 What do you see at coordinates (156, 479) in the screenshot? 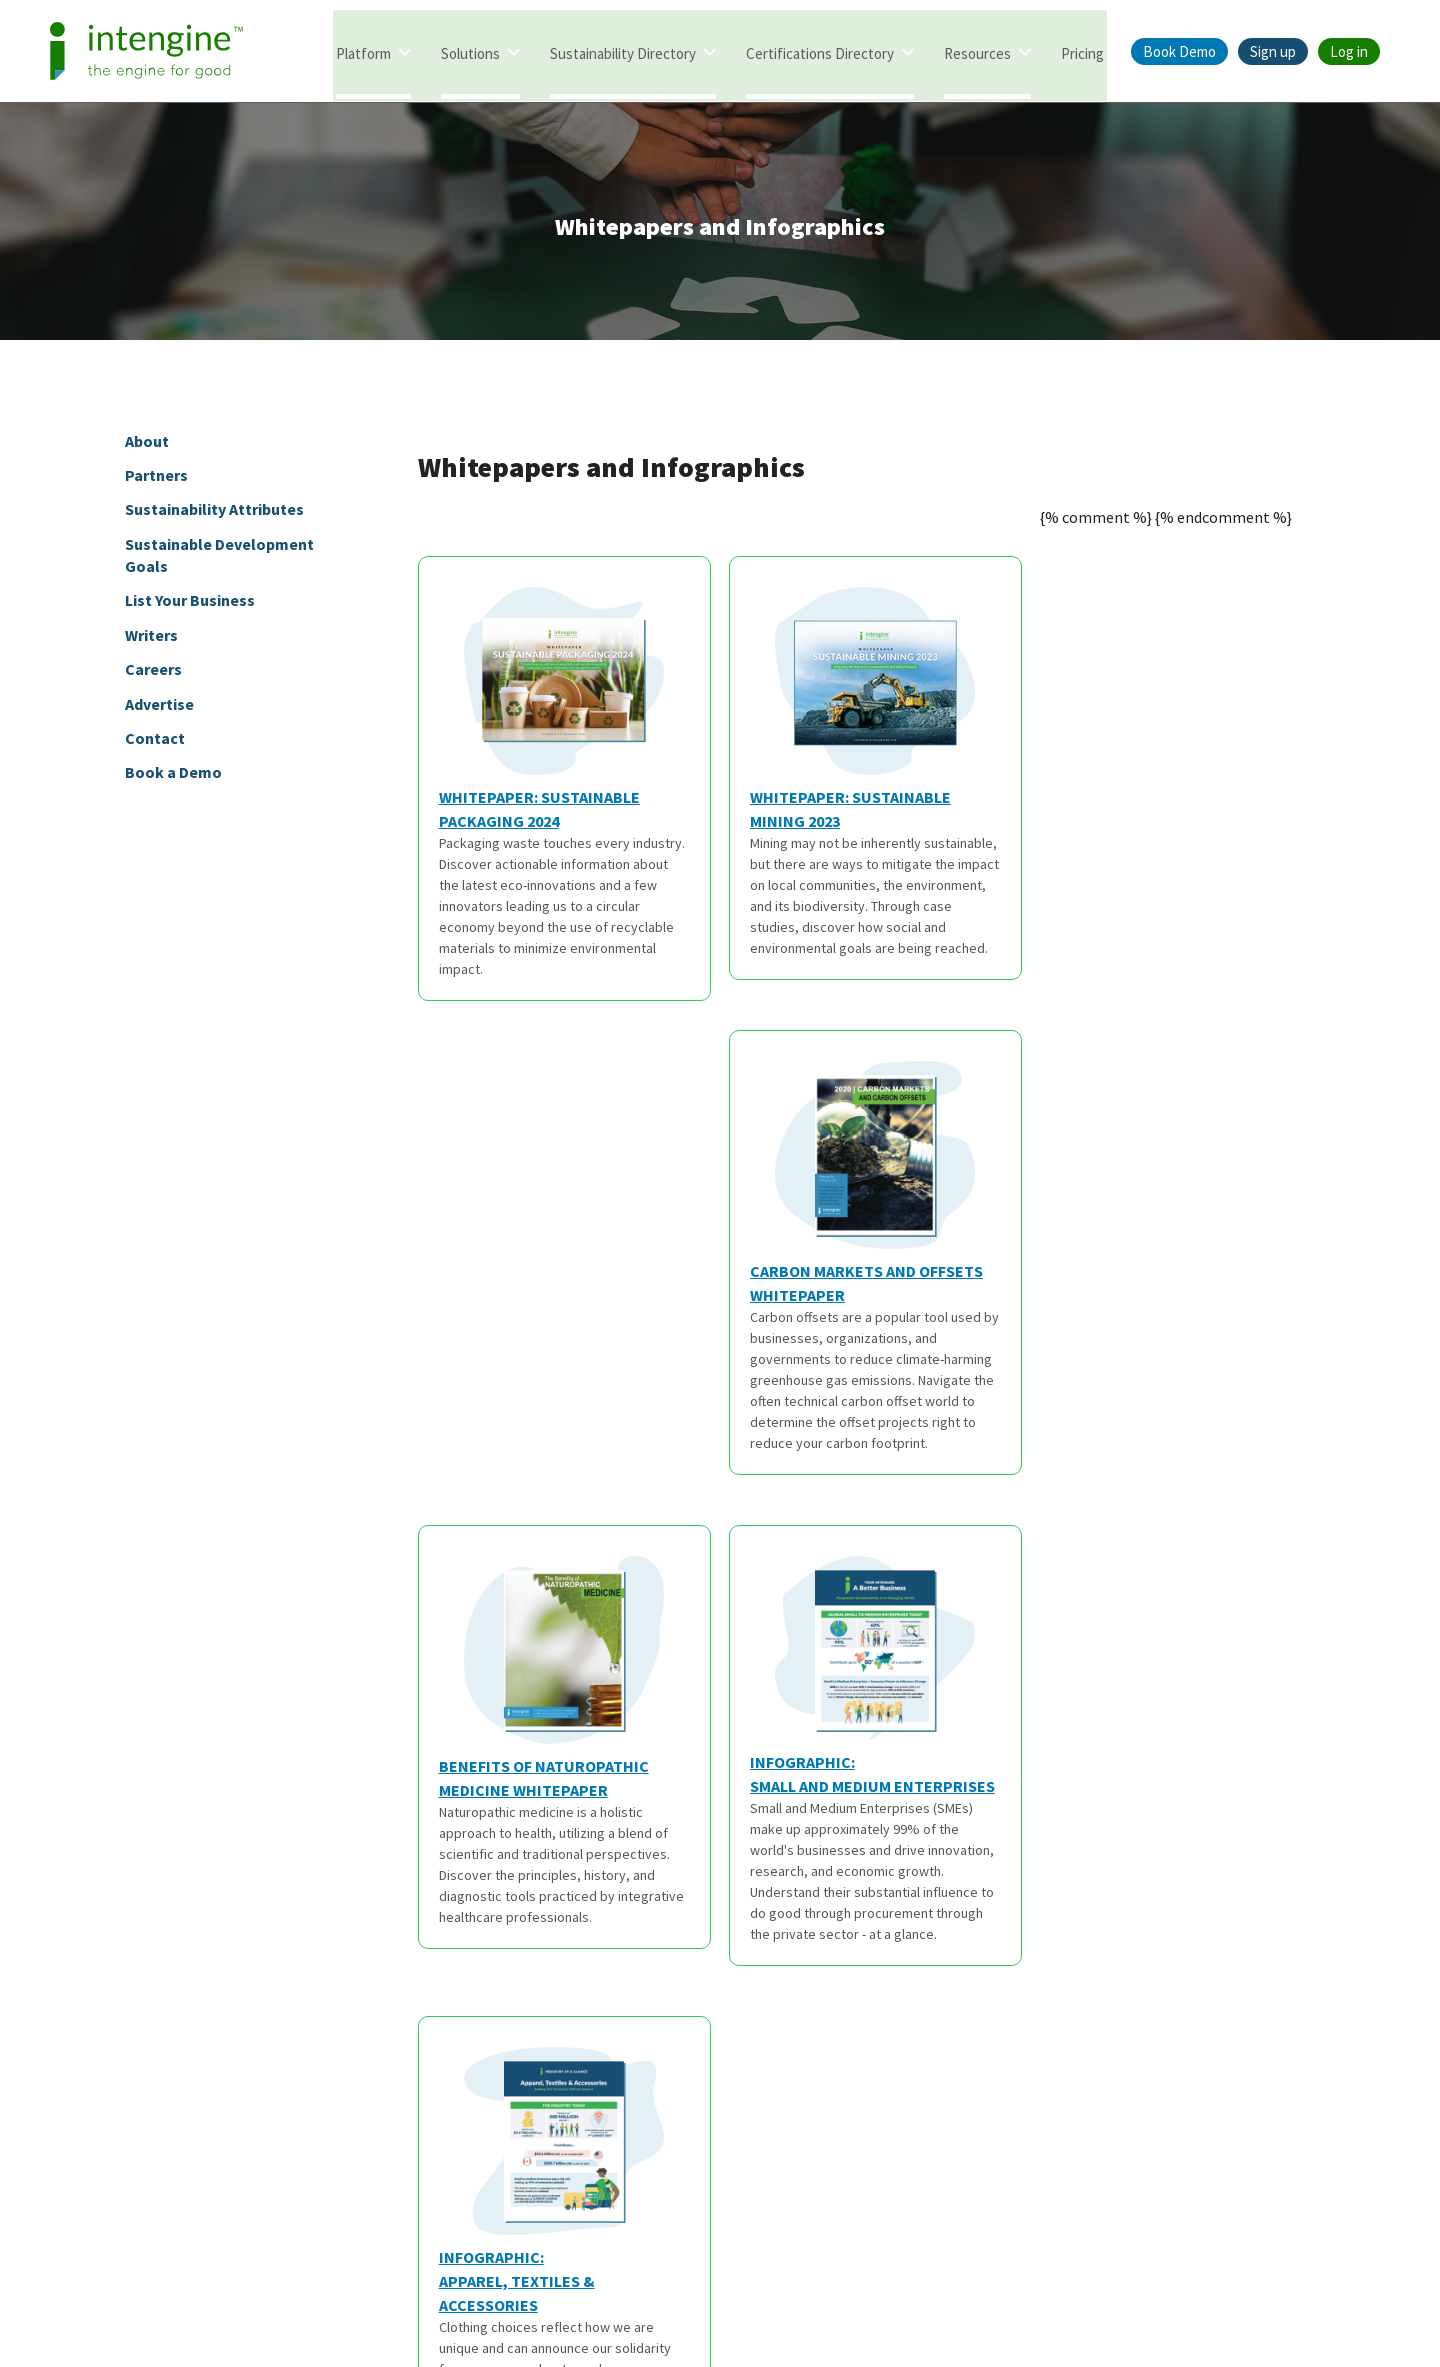
I see `Partners` at bounding box center [156, 479].